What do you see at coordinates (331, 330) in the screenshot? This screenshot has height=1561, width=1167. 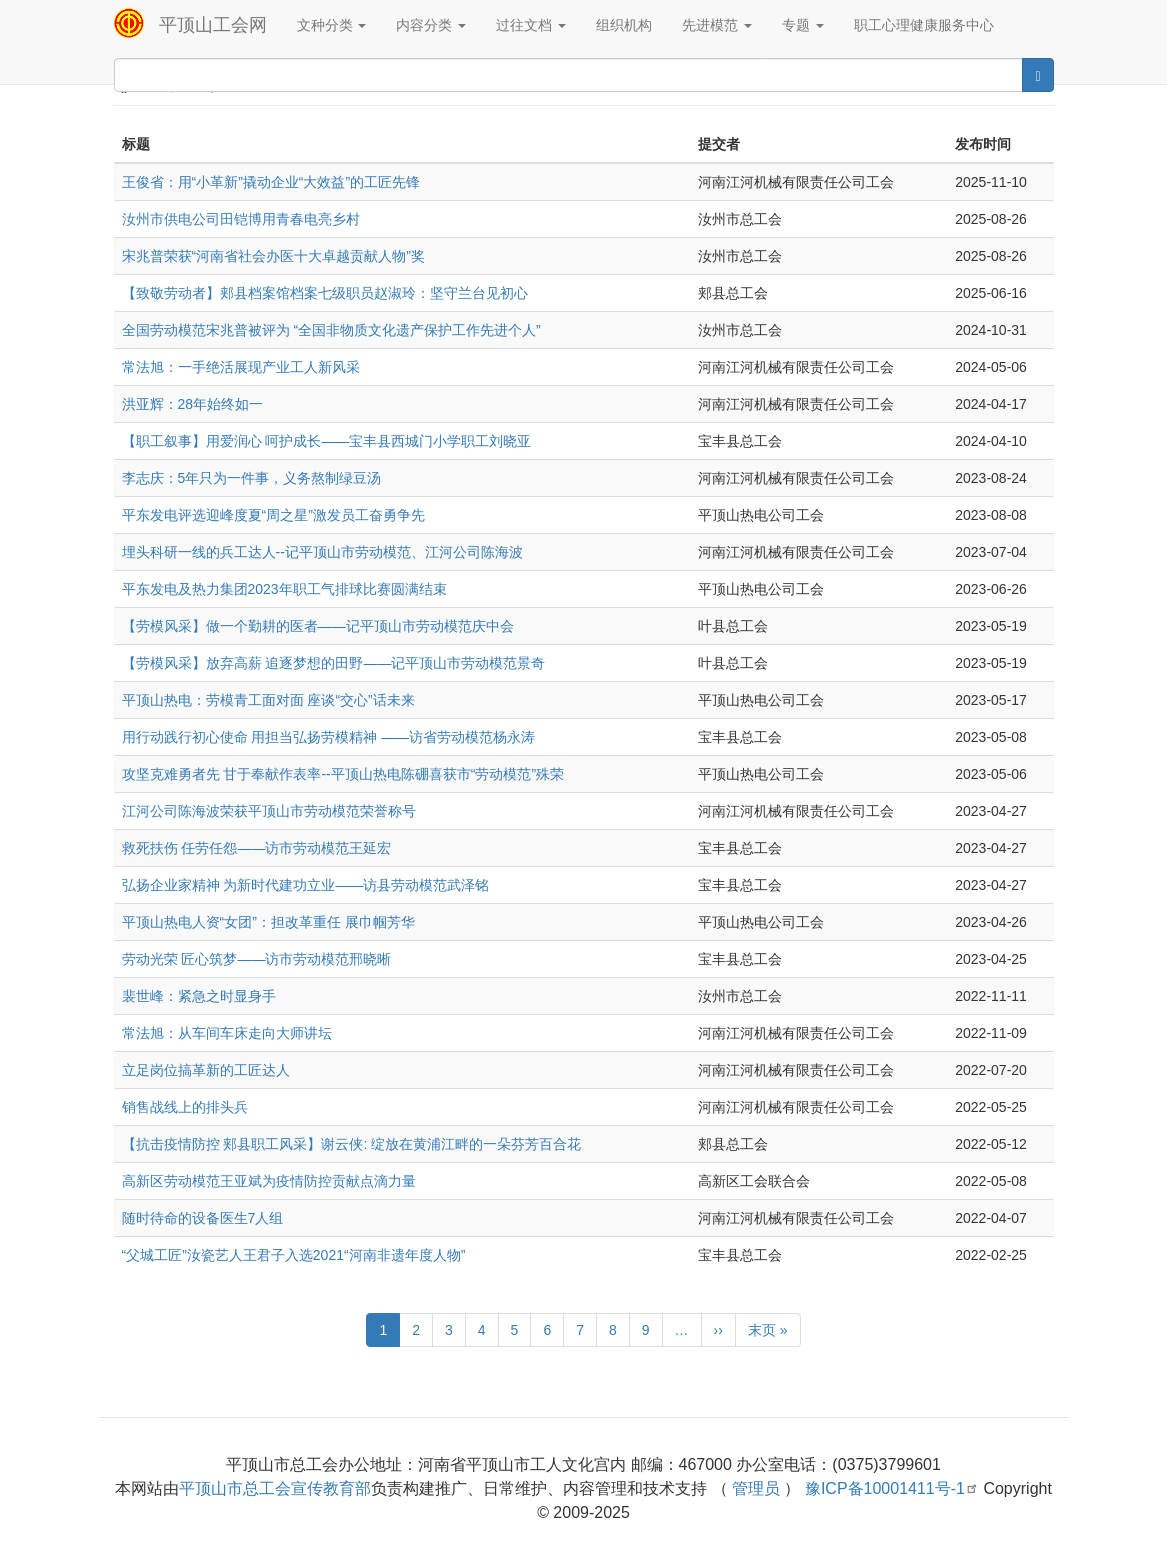 I see `全国劳动模范宋兆普被评为 “全国非物质文化遗产保护工作先进个人”` at bounding box center [331, 330].